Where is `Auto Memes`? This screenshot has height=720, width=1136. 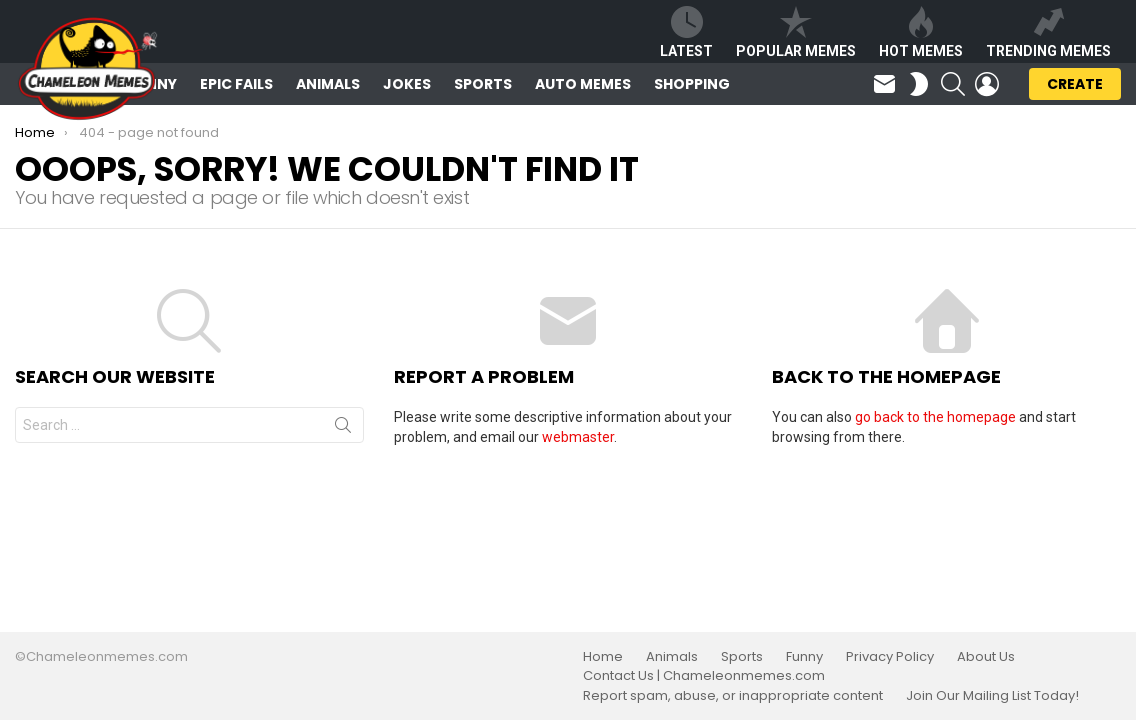
Auto Memes is located at coordinates (583, 84).